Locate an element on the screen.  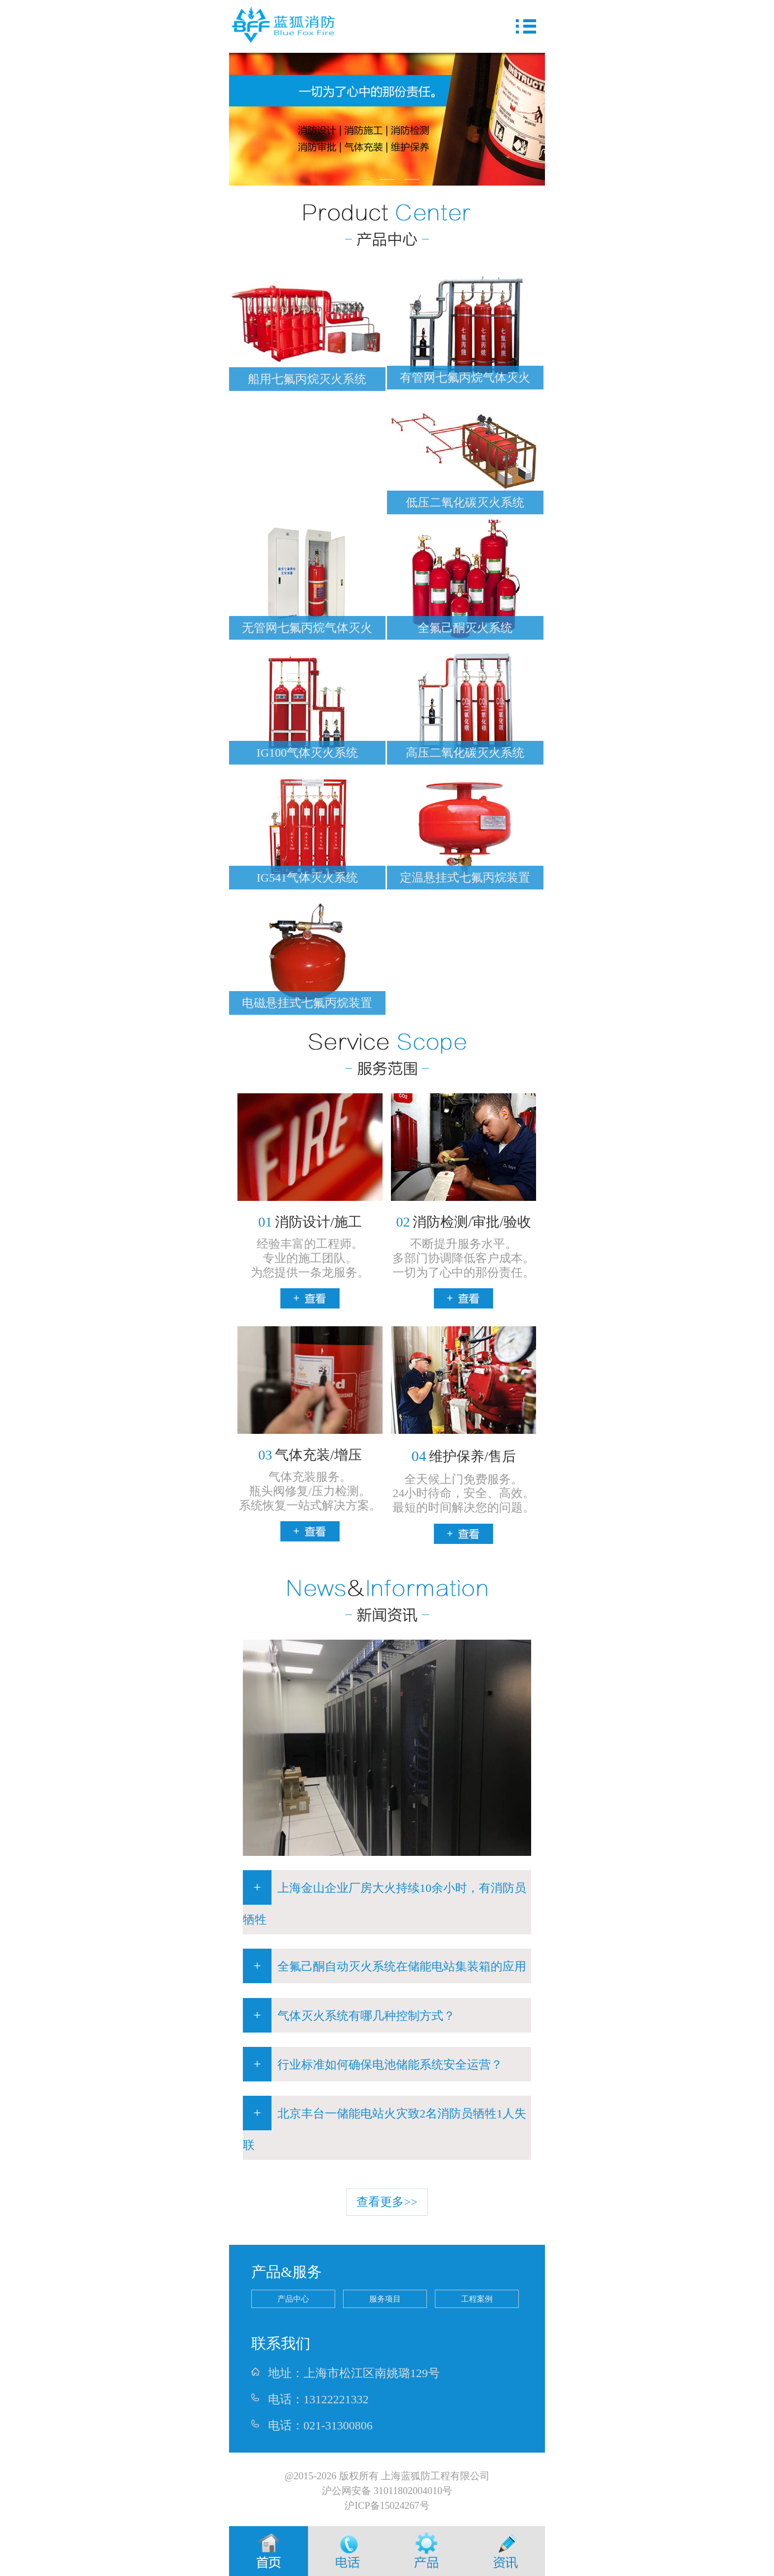
维护保养/售后 is located at coordinates (463, 1456).